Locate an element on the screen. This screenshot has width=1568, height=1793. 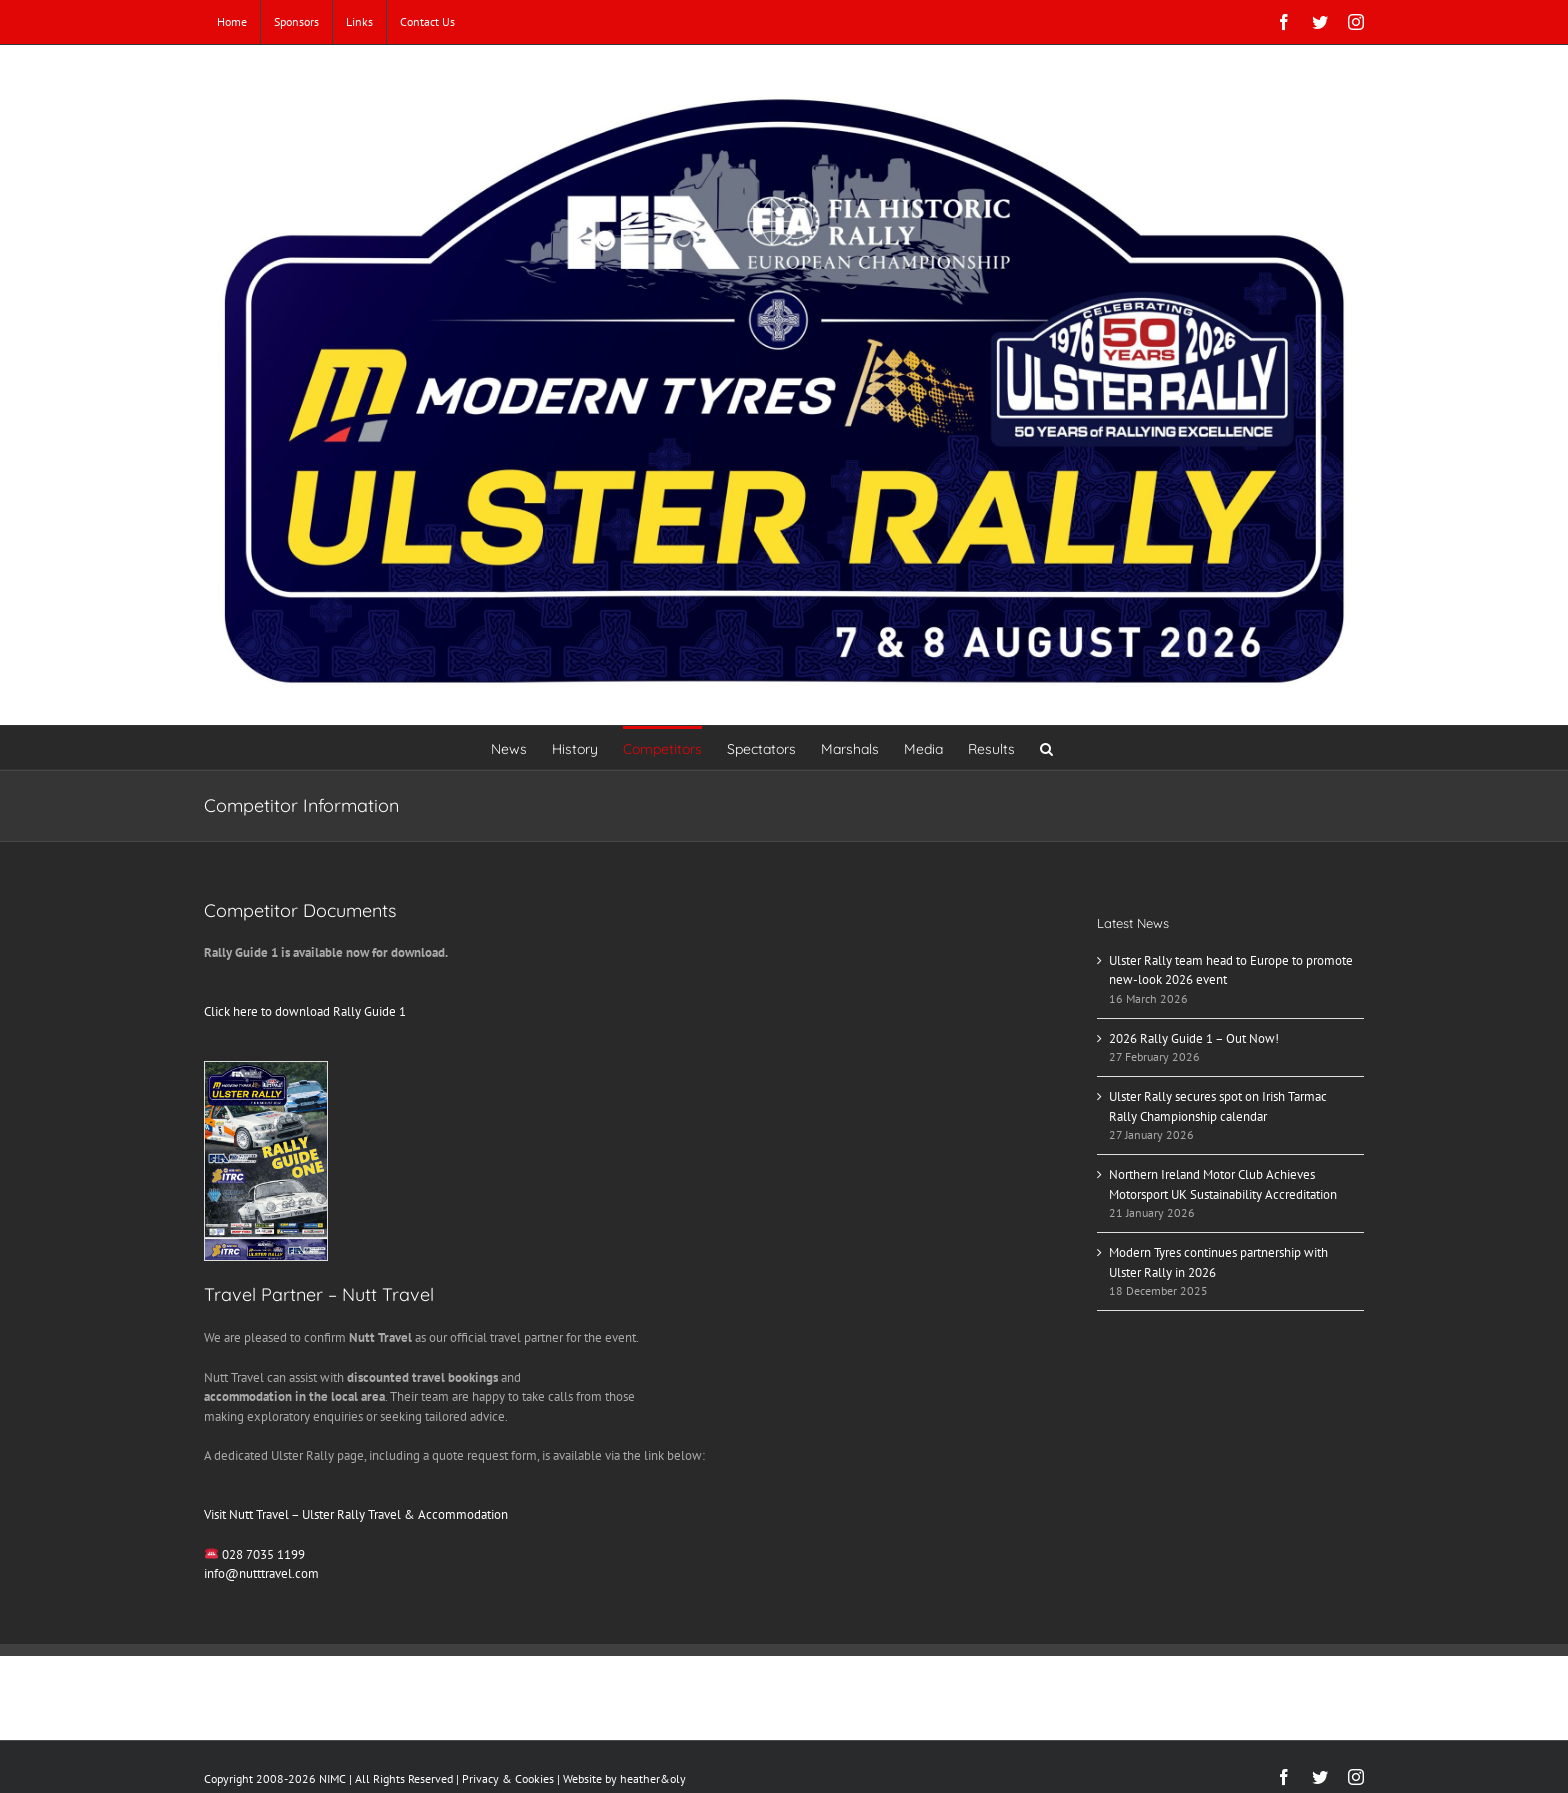
Click here to download Rally Guide 1 is located at coordinates (305, 1011).